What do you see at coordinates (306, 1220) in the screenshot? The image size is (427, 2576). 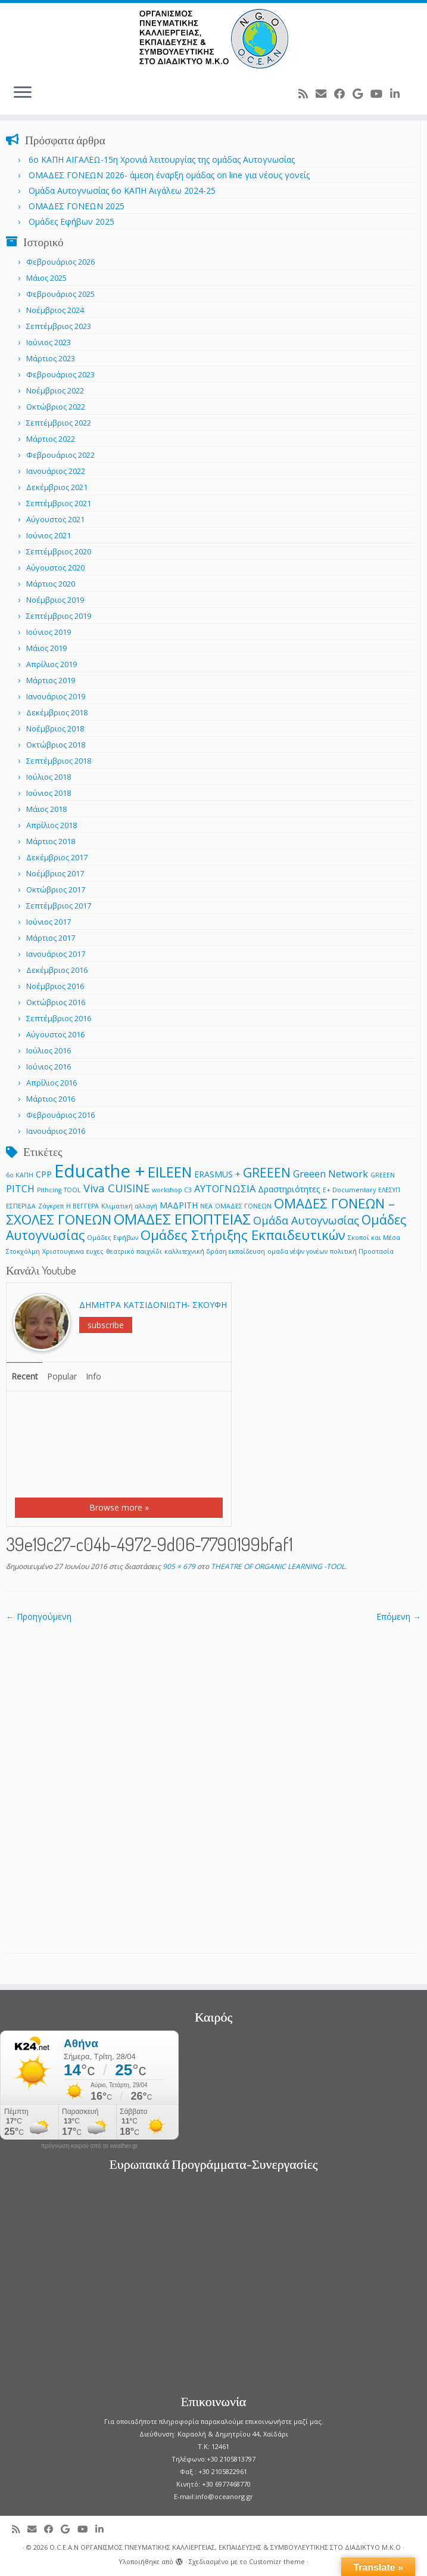 I see `Ομάδα Αυτογνωσίας [Ομάδα Αυτογνωσίας (4 στοιχεία)]` at bounding box center [306, 1220].